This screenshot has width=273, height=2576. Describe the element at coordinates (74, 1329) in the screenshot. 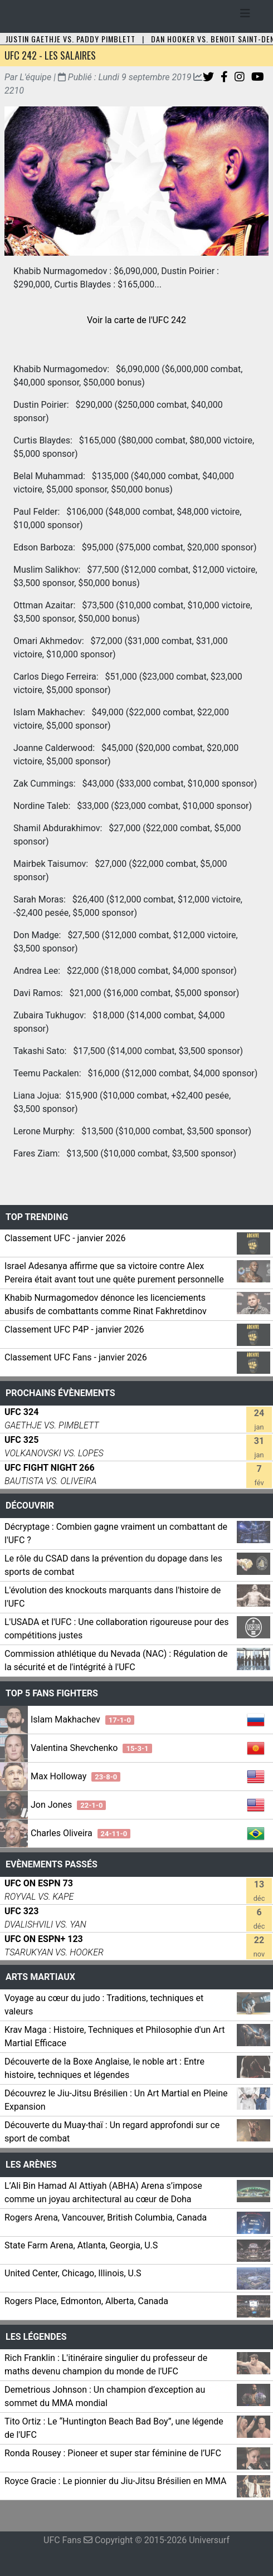

I see `Classement UFC P4P - janvier 2026` at that location.